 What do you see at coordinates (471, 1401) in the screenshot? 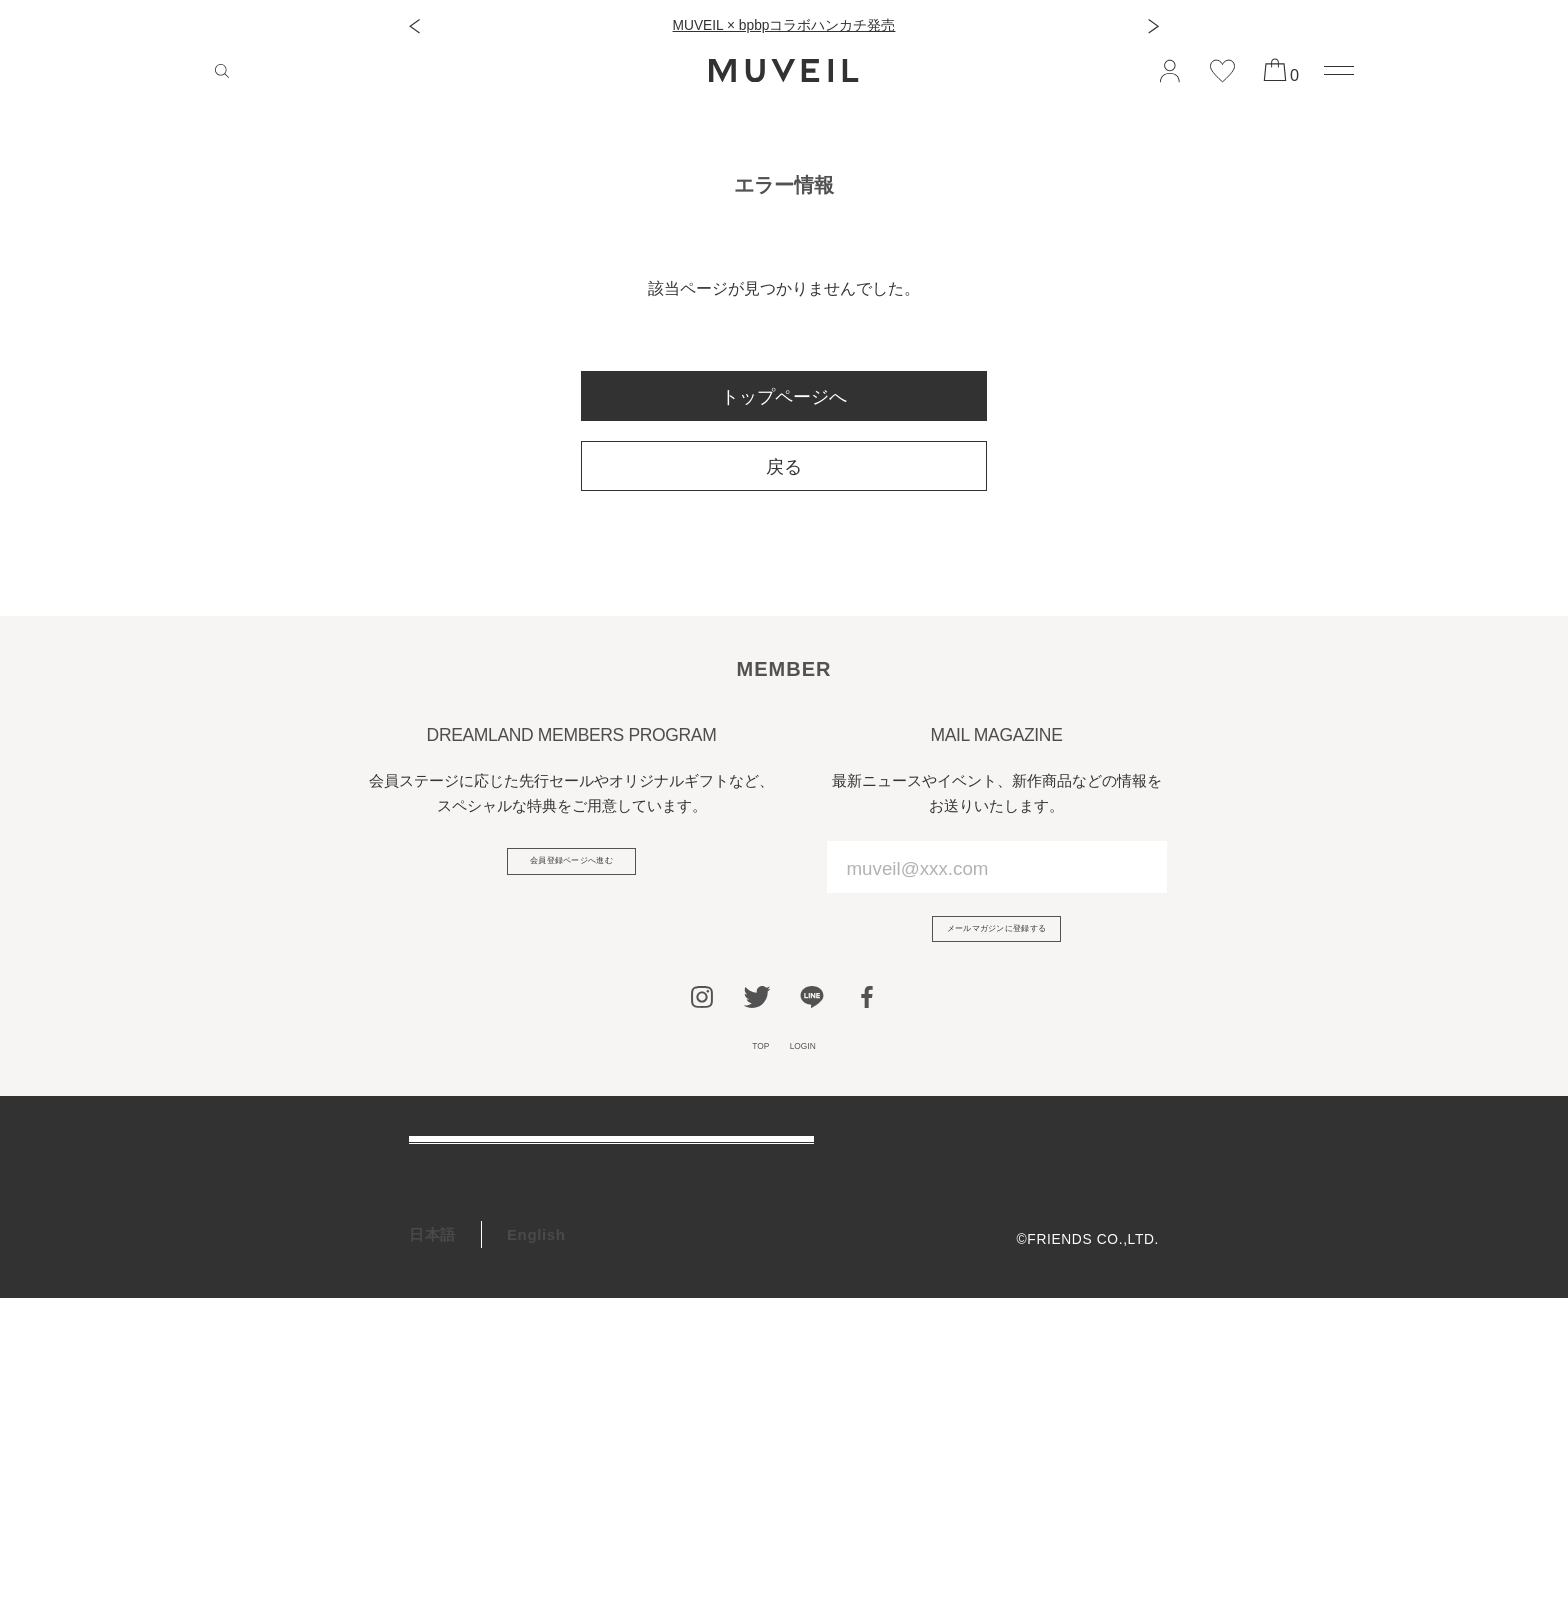
I see `ギフトラッピング` at bounding box center [471, 1401].